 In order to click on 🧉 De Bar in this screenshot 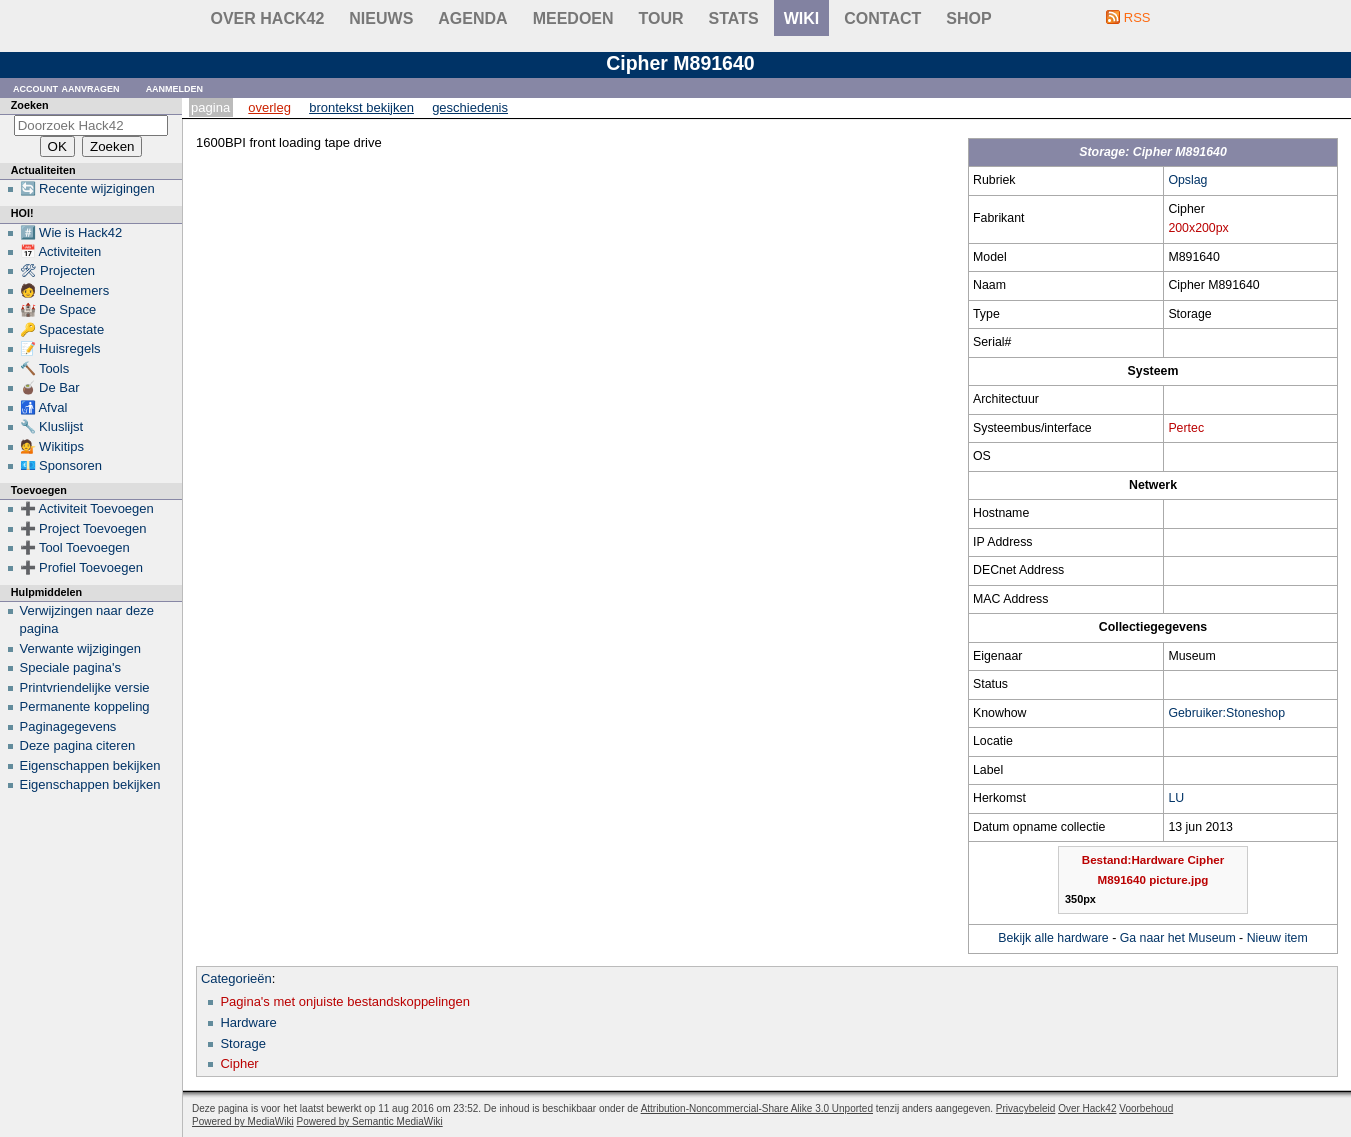, I will do `click(50, 387)`.